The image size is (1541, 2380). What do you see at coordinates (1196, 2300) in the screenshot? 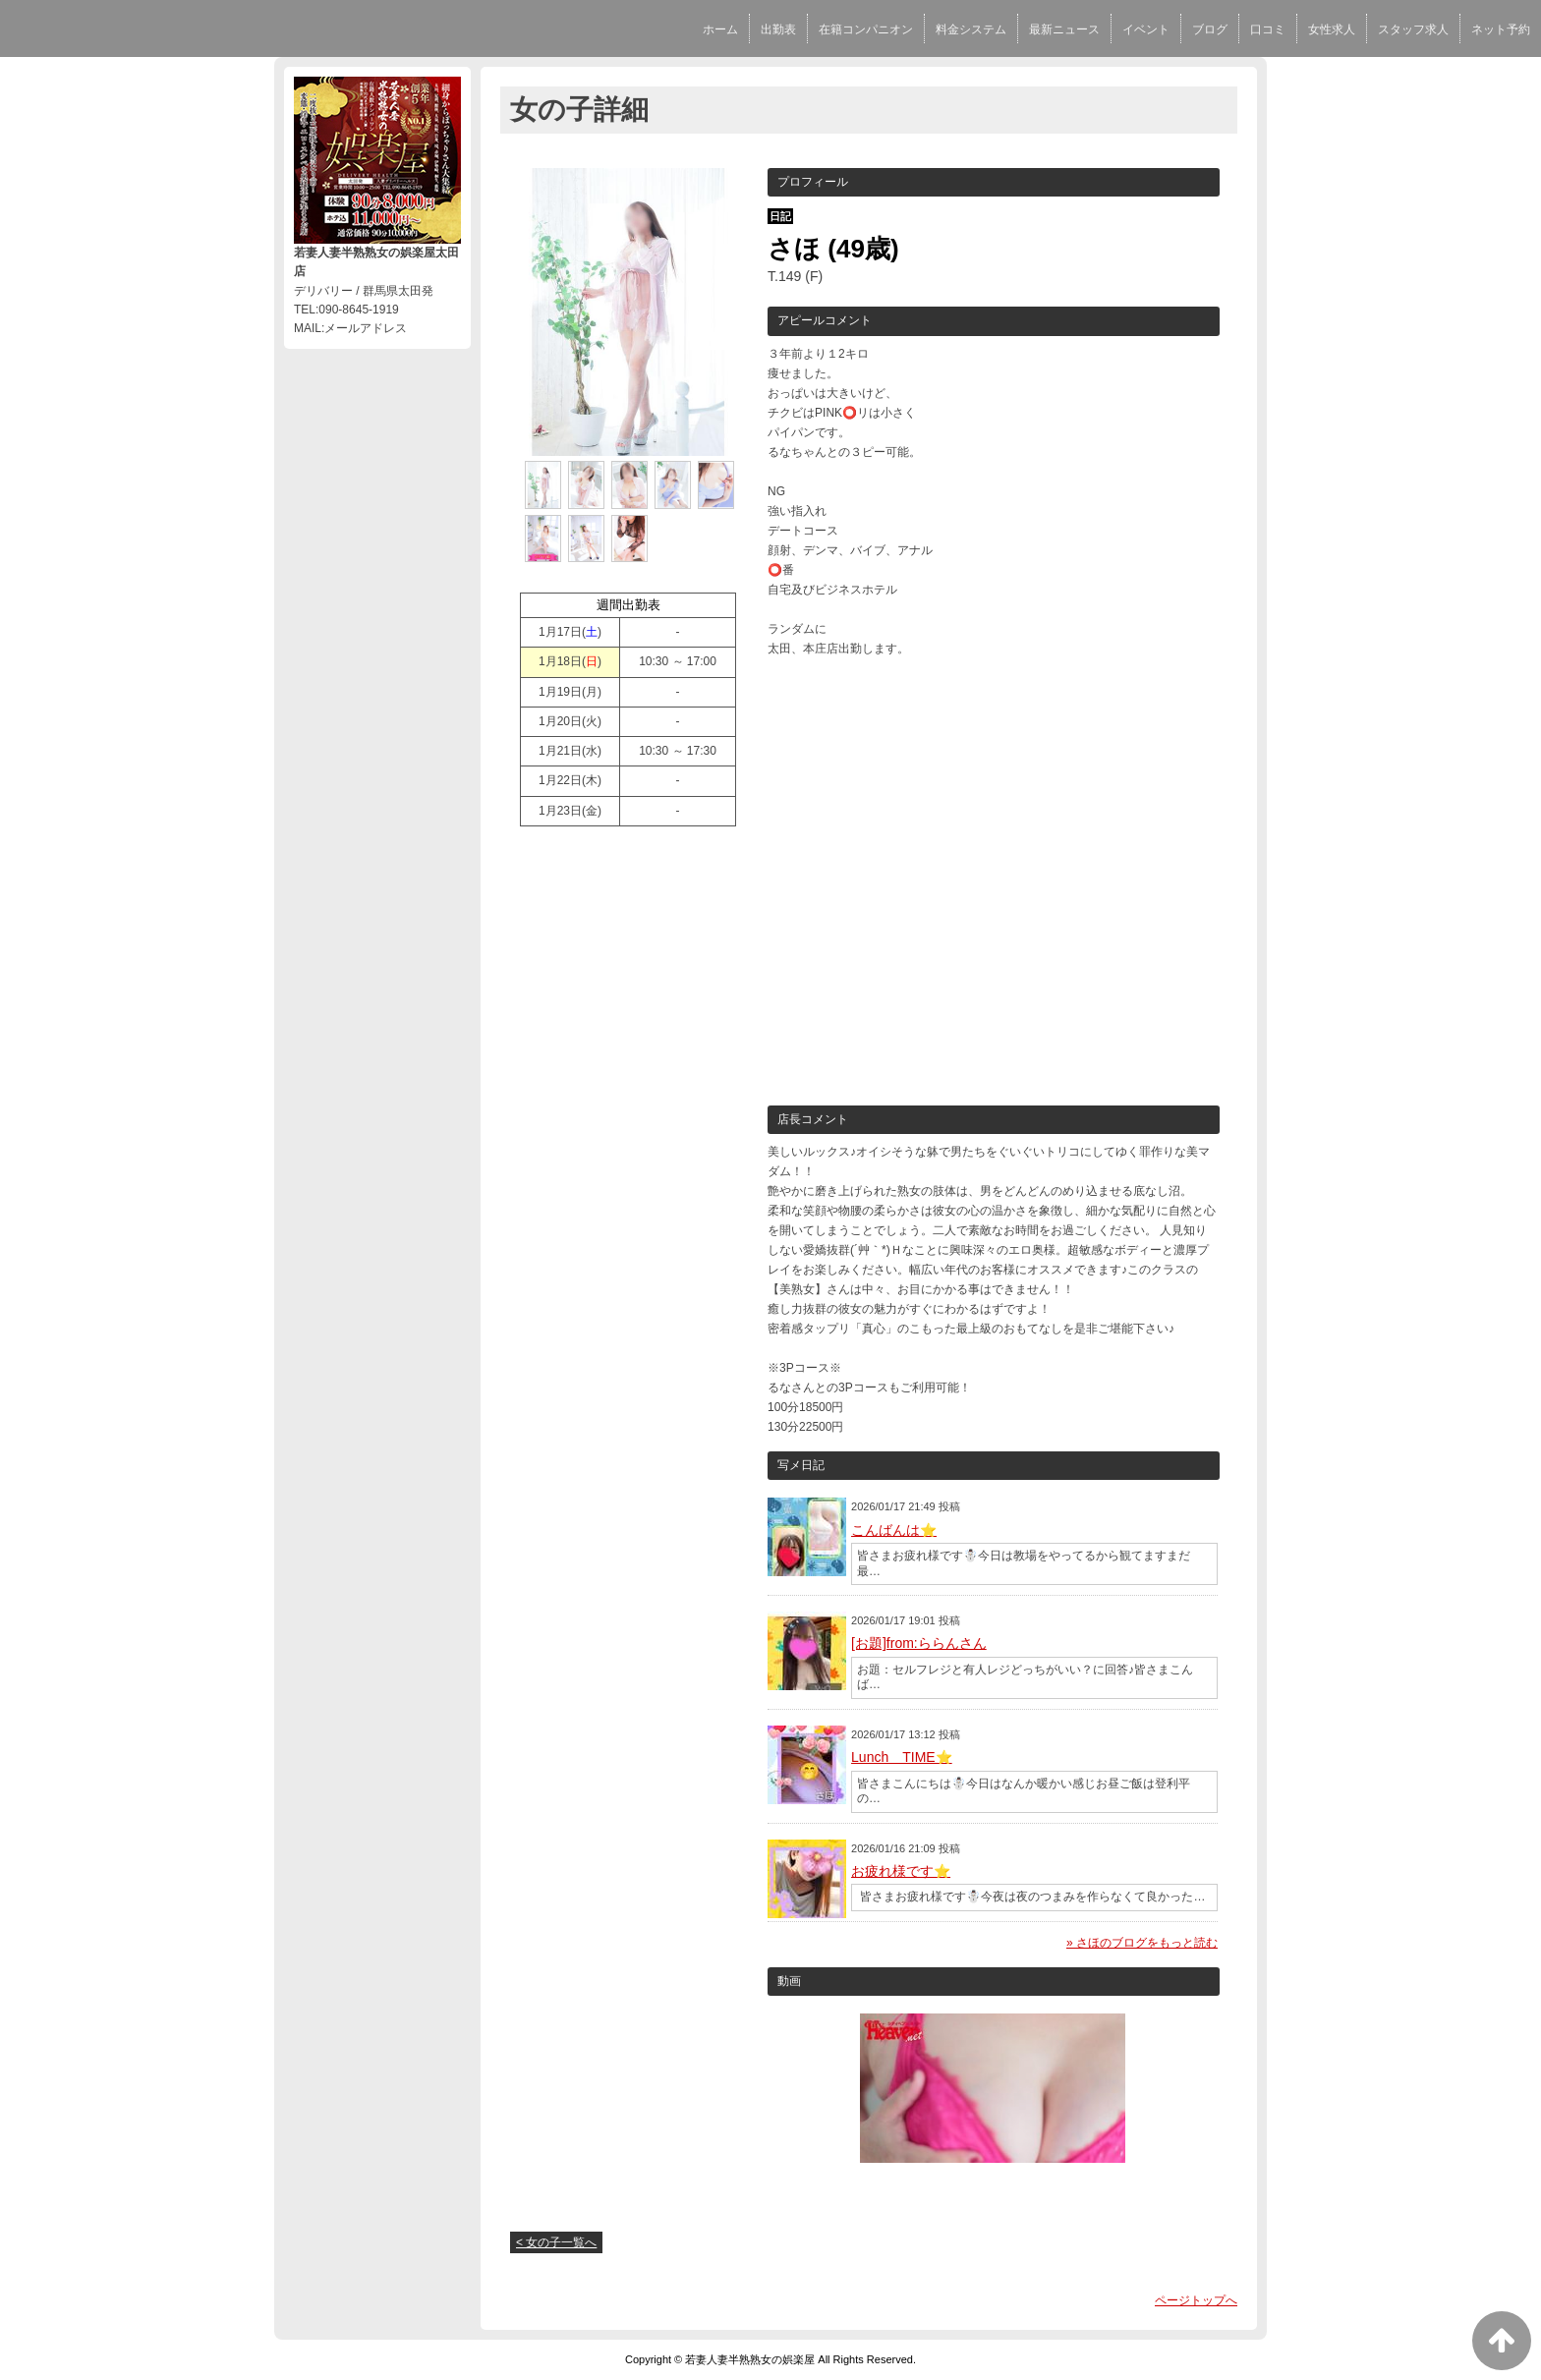
I see `ページトップへ` at bounding box center [1196, 2300].